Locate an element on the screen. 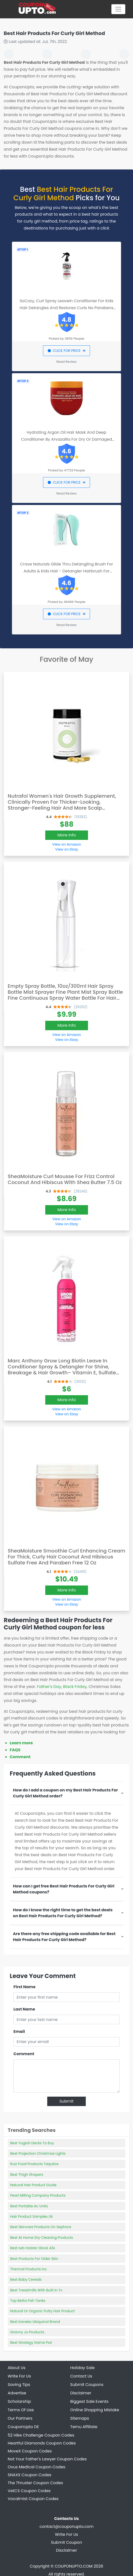 This screenshot has height=2576, width=133. contact@couponupto.com is located at coordinates (66, 2526).